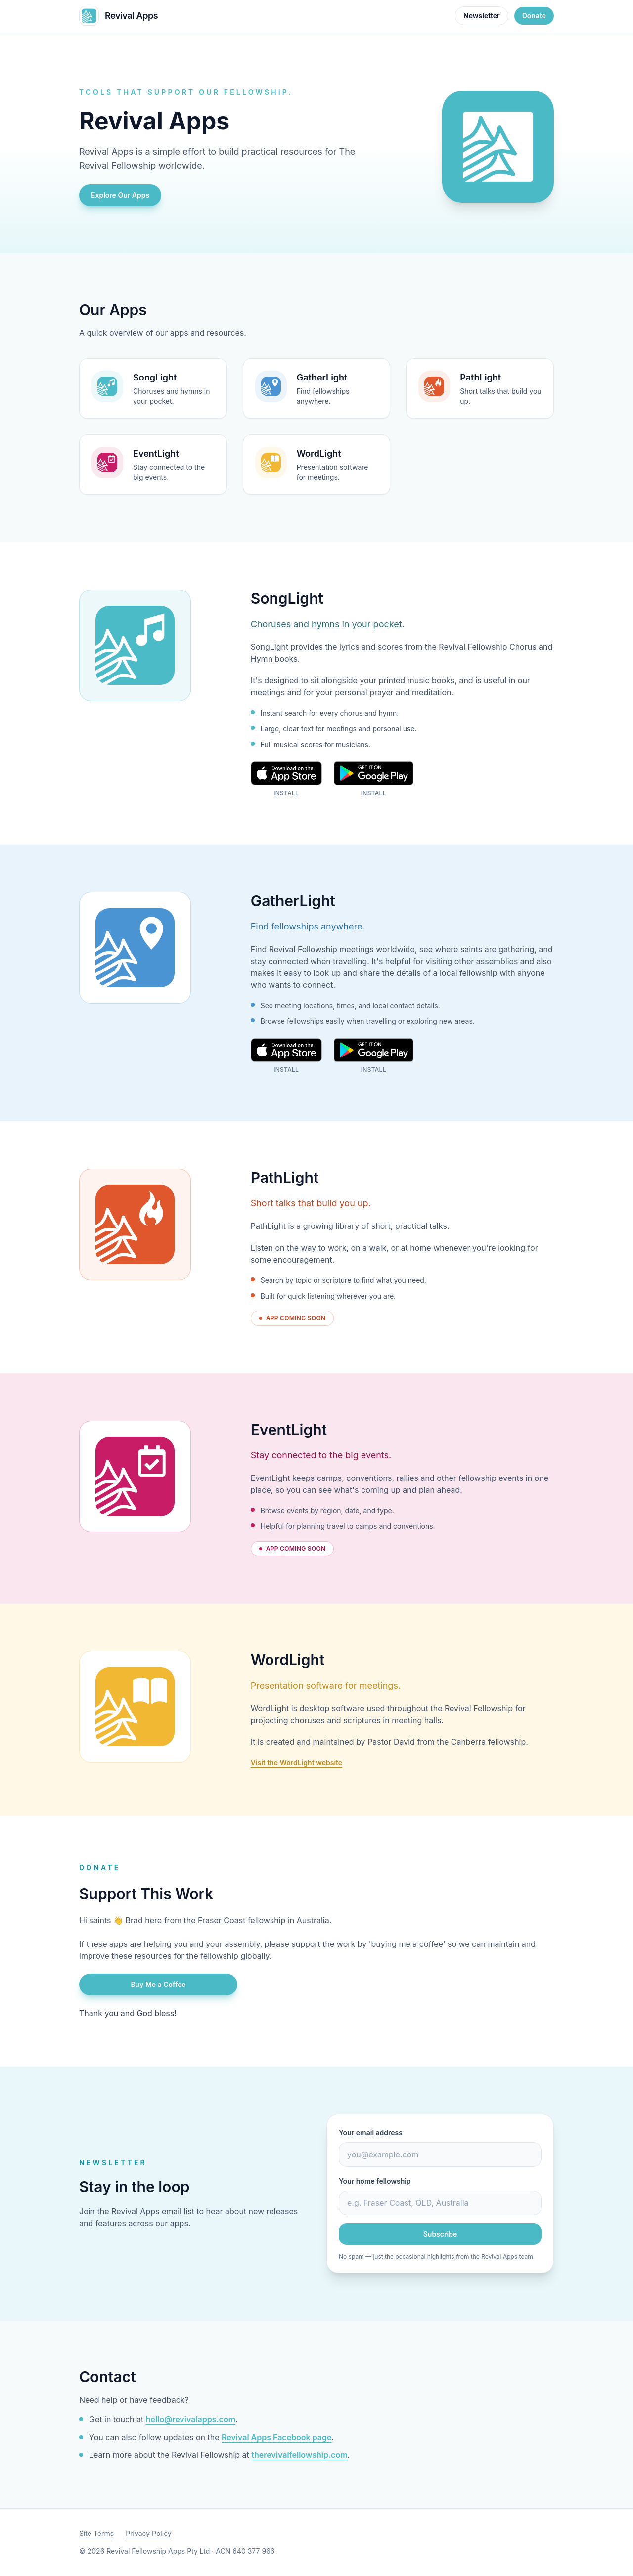 The height and width of the screenshot is (2576, 633). What do you see at coordinates (286, 779) in the screenshot?
I see `[Download SongLight on the App Store]` at bounding box center [286, 779].